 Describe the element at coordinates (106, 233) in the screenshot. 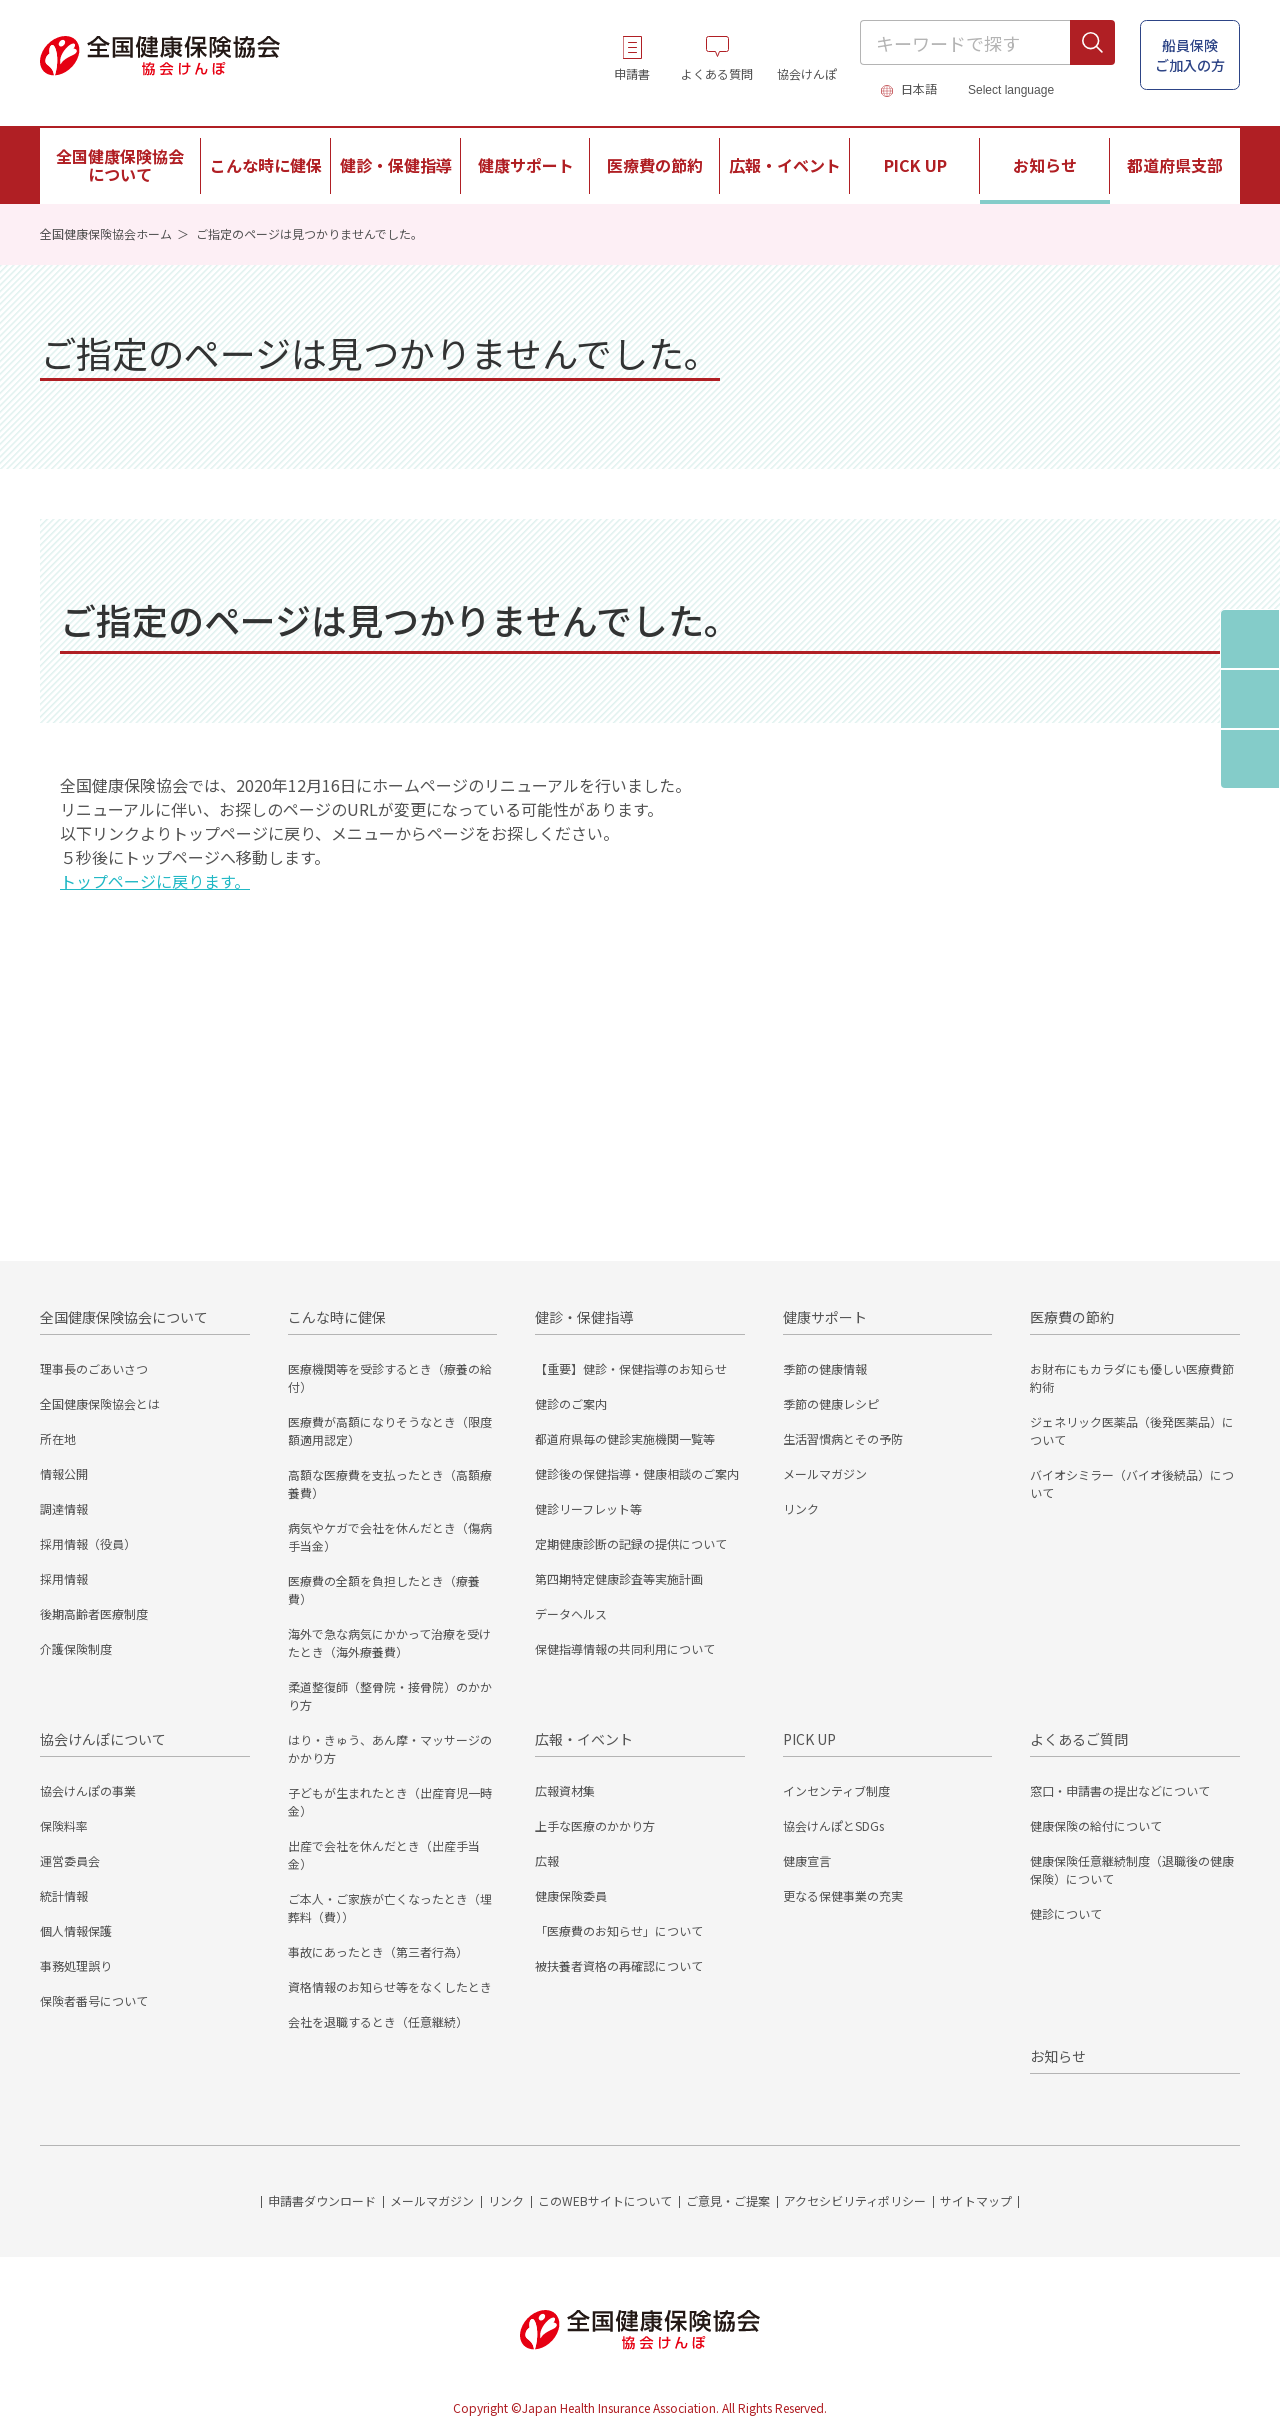

I see `全国健康保険協会ホーム` at that location.